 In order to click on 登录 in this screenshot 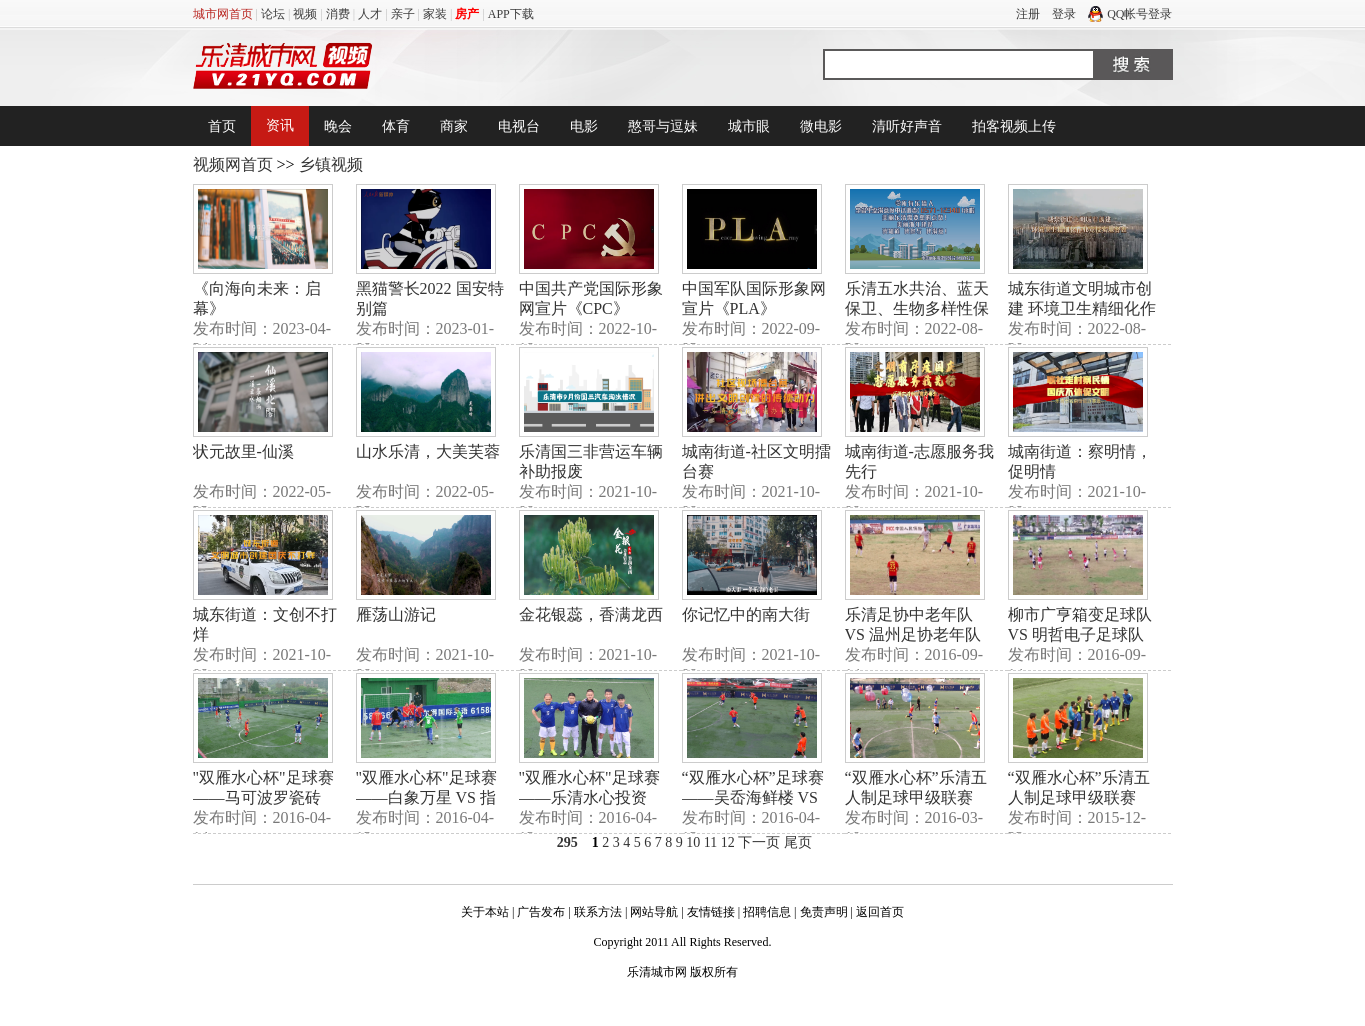, I will do `click(1064, 14)`.